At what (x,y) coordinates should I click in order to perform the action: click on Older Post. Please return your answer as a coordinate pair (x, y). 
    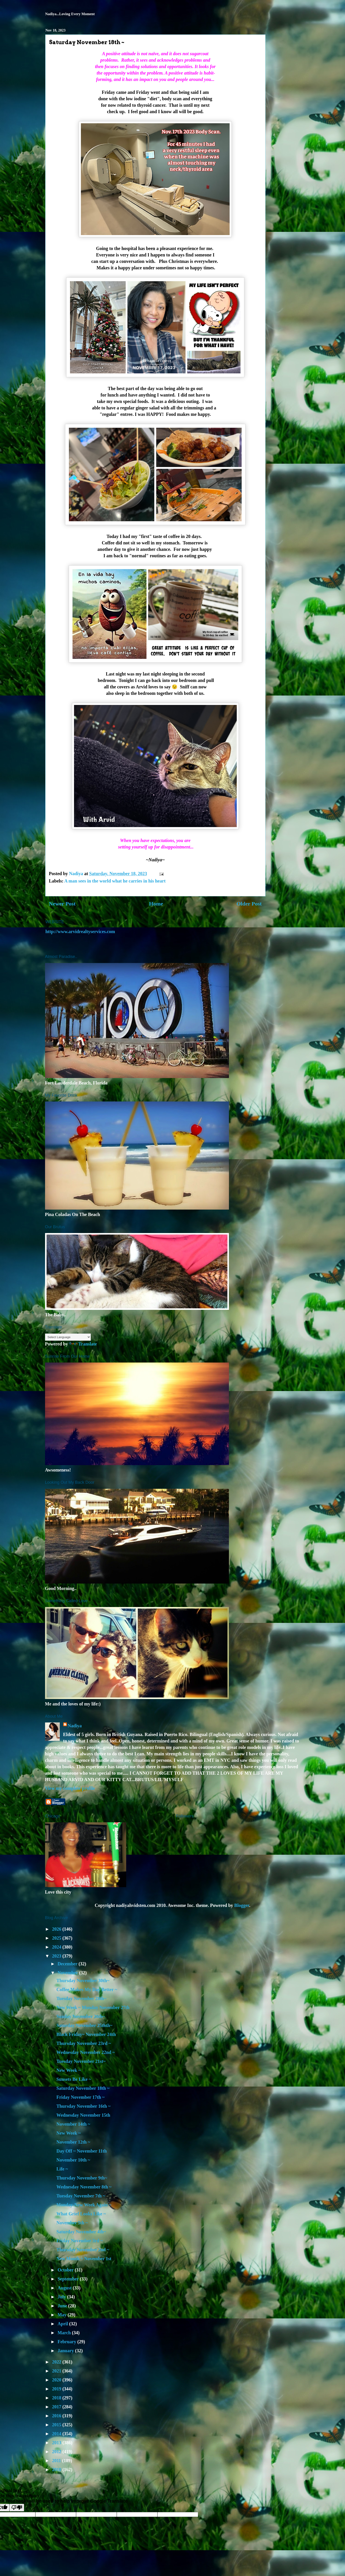
    Looking at the image, I should click on (249, 904).